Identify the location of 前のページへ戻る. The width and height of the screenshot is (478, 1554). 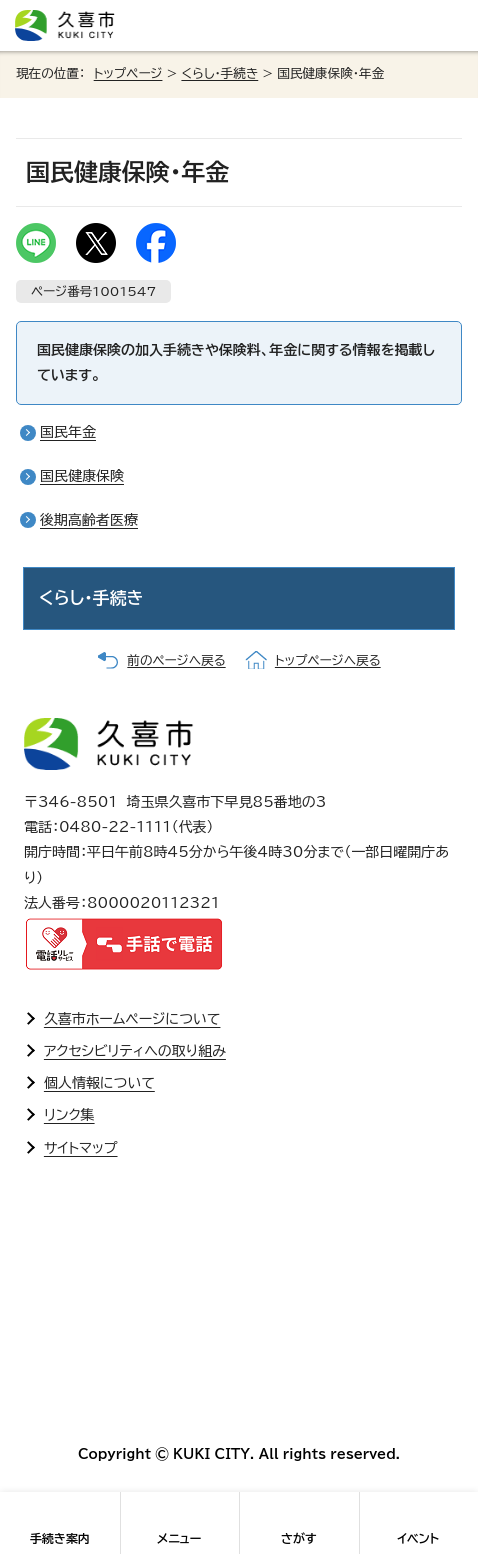
(176, 660).